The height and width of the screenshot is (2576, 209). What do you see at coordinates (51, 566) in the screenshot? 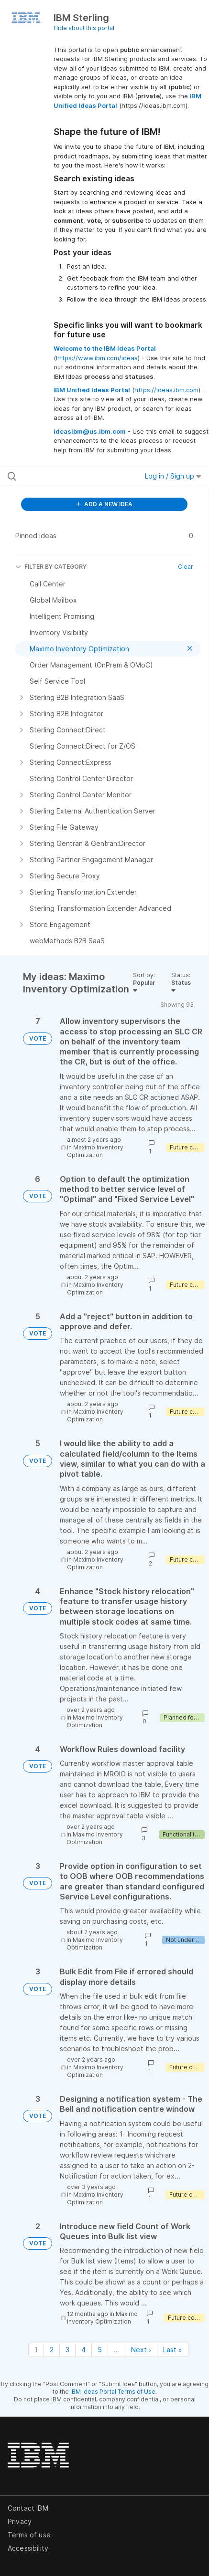
I see `FILTER BY CATEGORY` at bounding box center [51, 566].